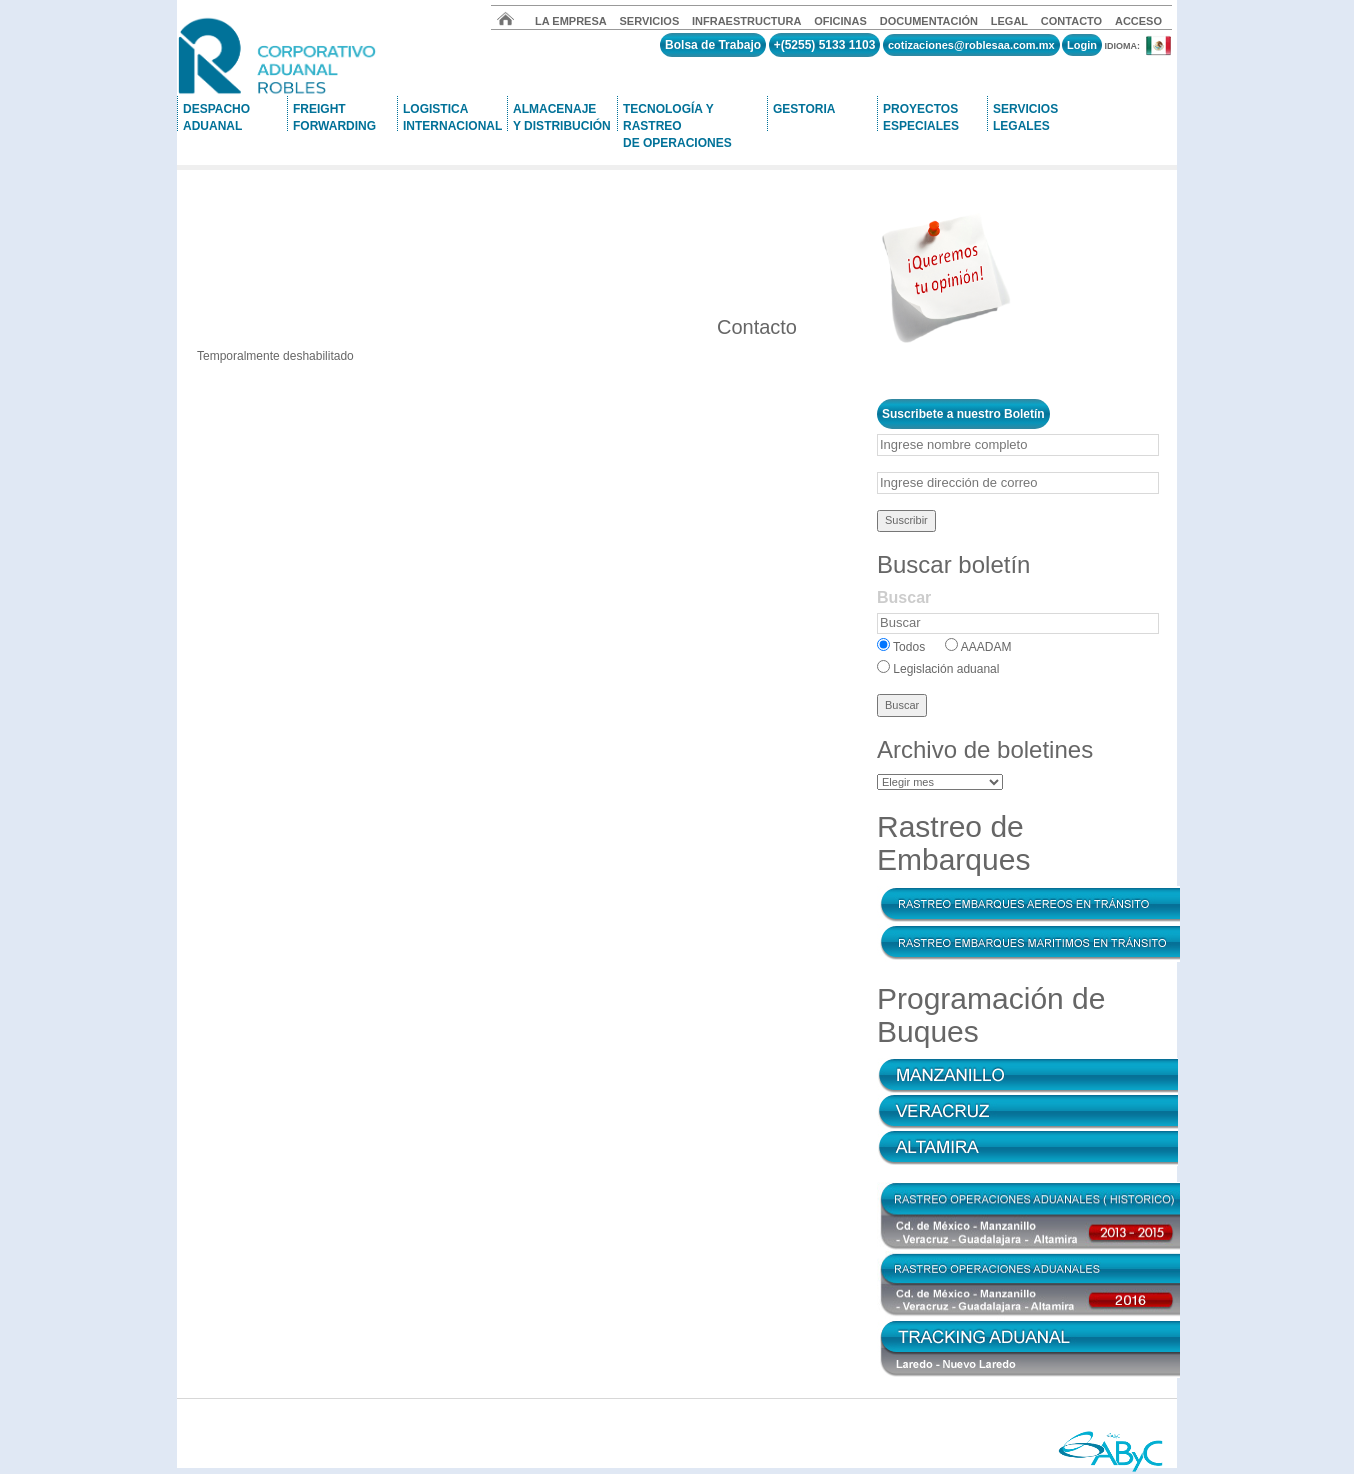 The image size is (1354, 1474). I want to click on LOGISTICA INTERNACIONAL, so click(452, 116).